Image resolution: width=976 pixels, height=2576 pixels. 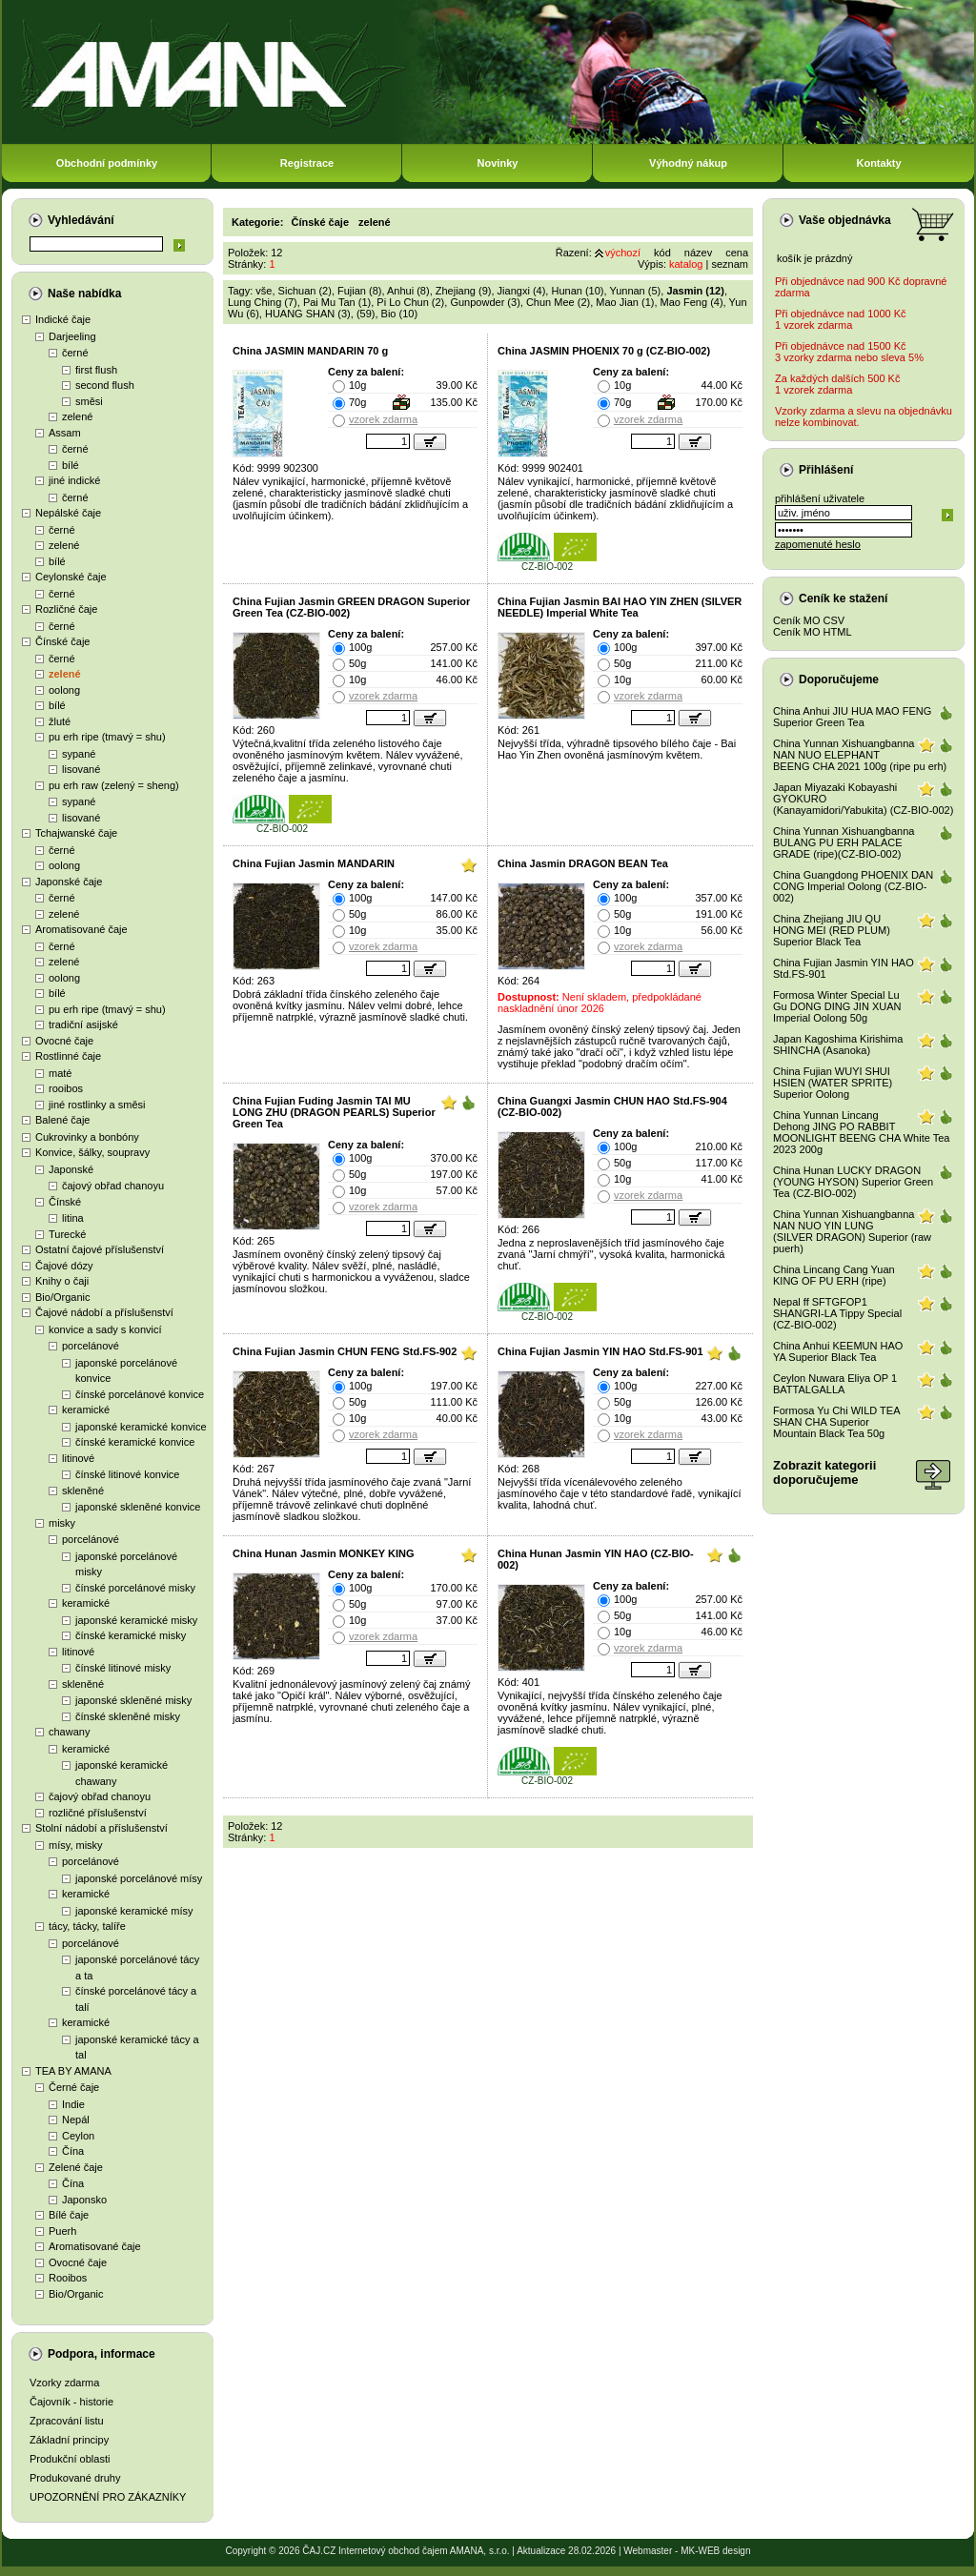 What do you see at coordinates (76, 1845) in the screenshot?
I see `mísy, misky` at bounding box center [76, 1845].